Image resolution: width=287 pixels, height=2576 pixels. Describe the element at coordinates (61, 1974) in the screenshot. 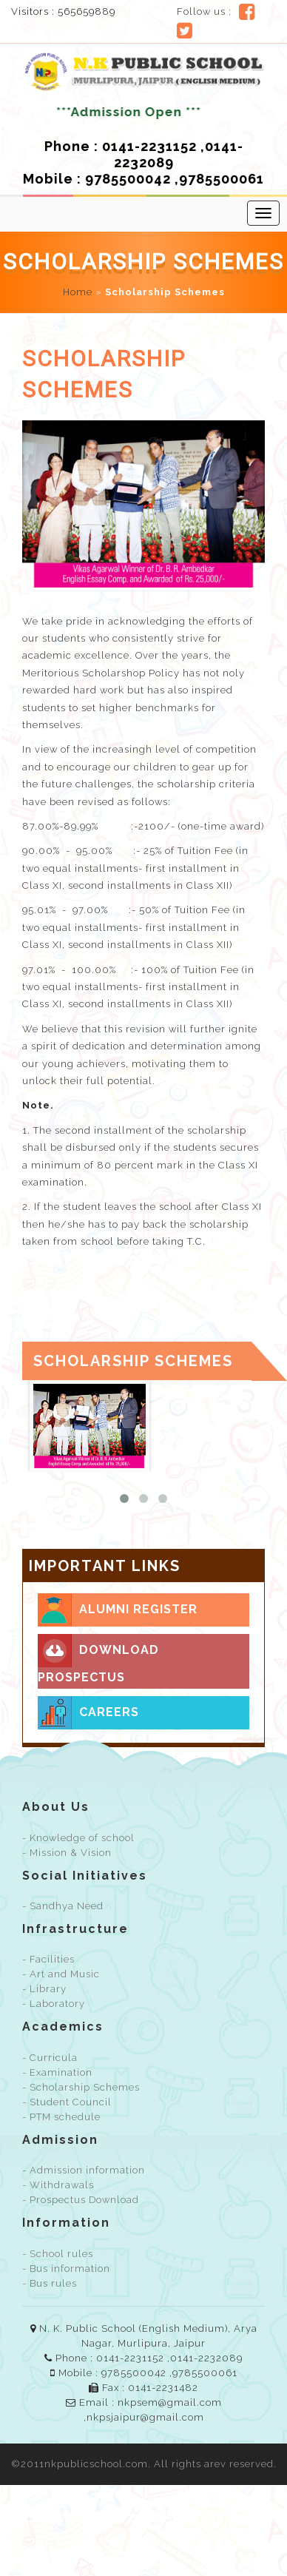

I see `- Art and Music` at that location.